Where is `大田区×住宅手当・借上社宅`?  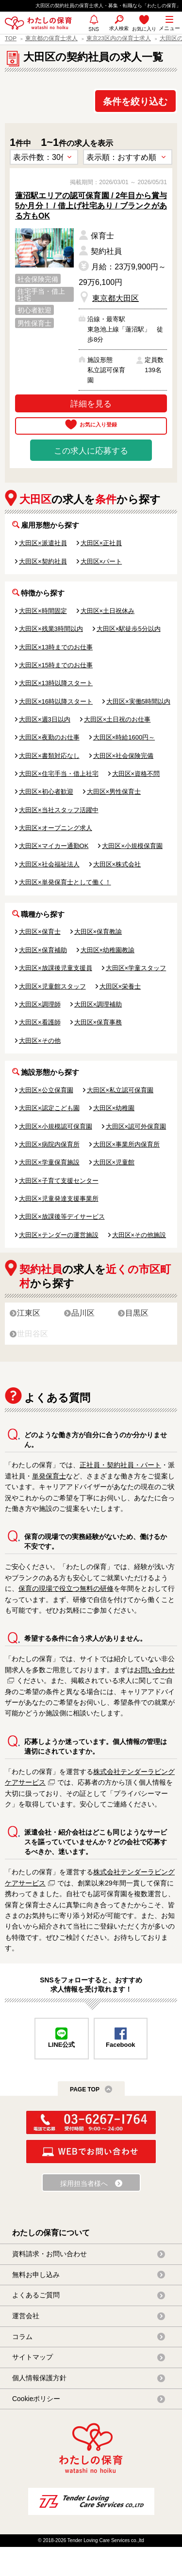 大田区×住宅手当・借上社宅 is located at coordinates (59, 773).